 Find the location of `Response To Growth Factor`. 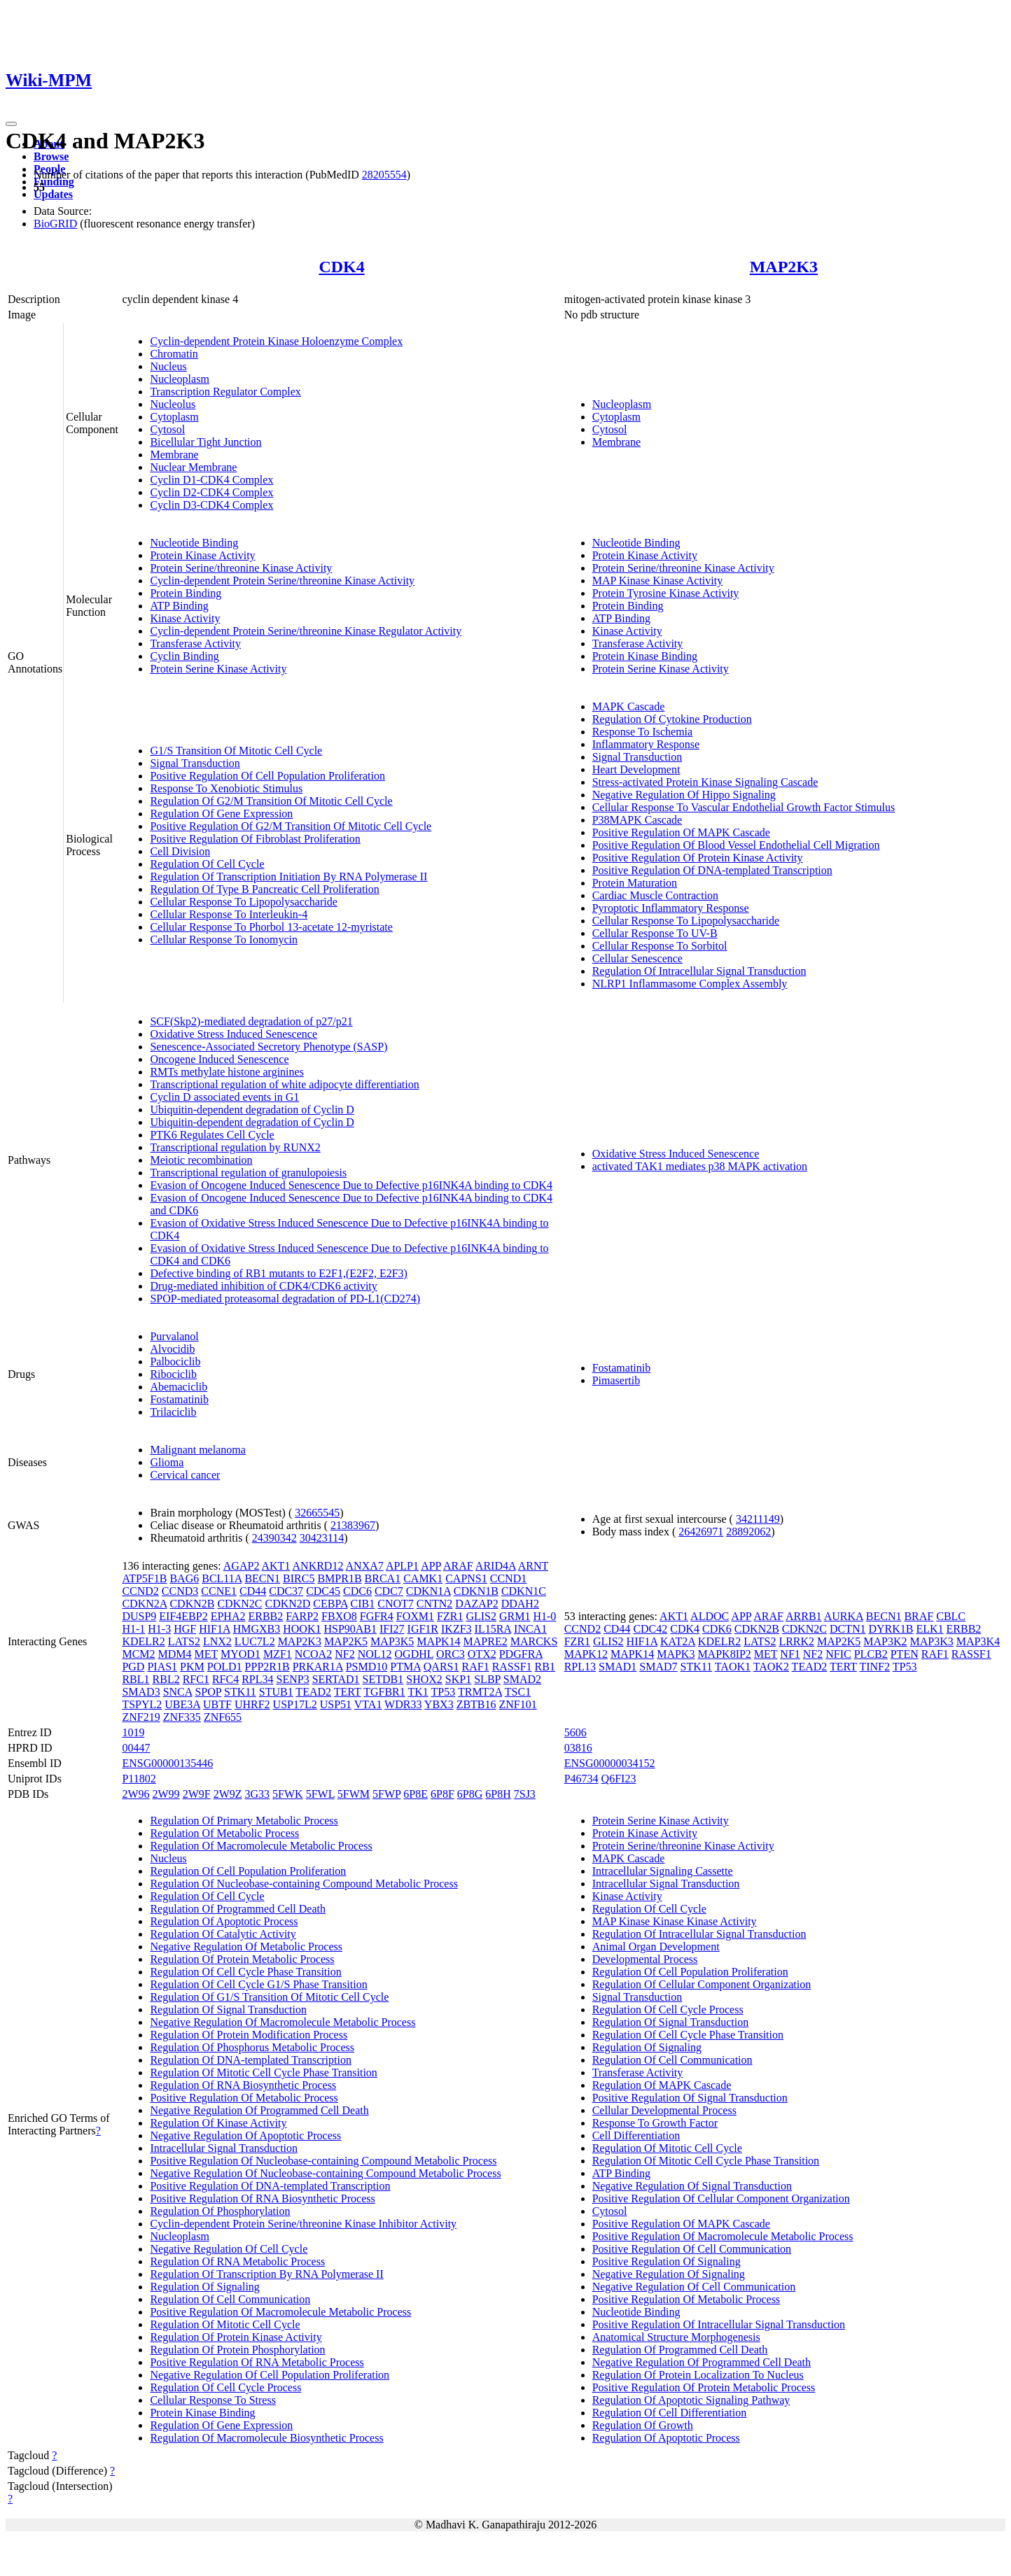

Response To Growth Factor is located at coordinates (655, 2123).